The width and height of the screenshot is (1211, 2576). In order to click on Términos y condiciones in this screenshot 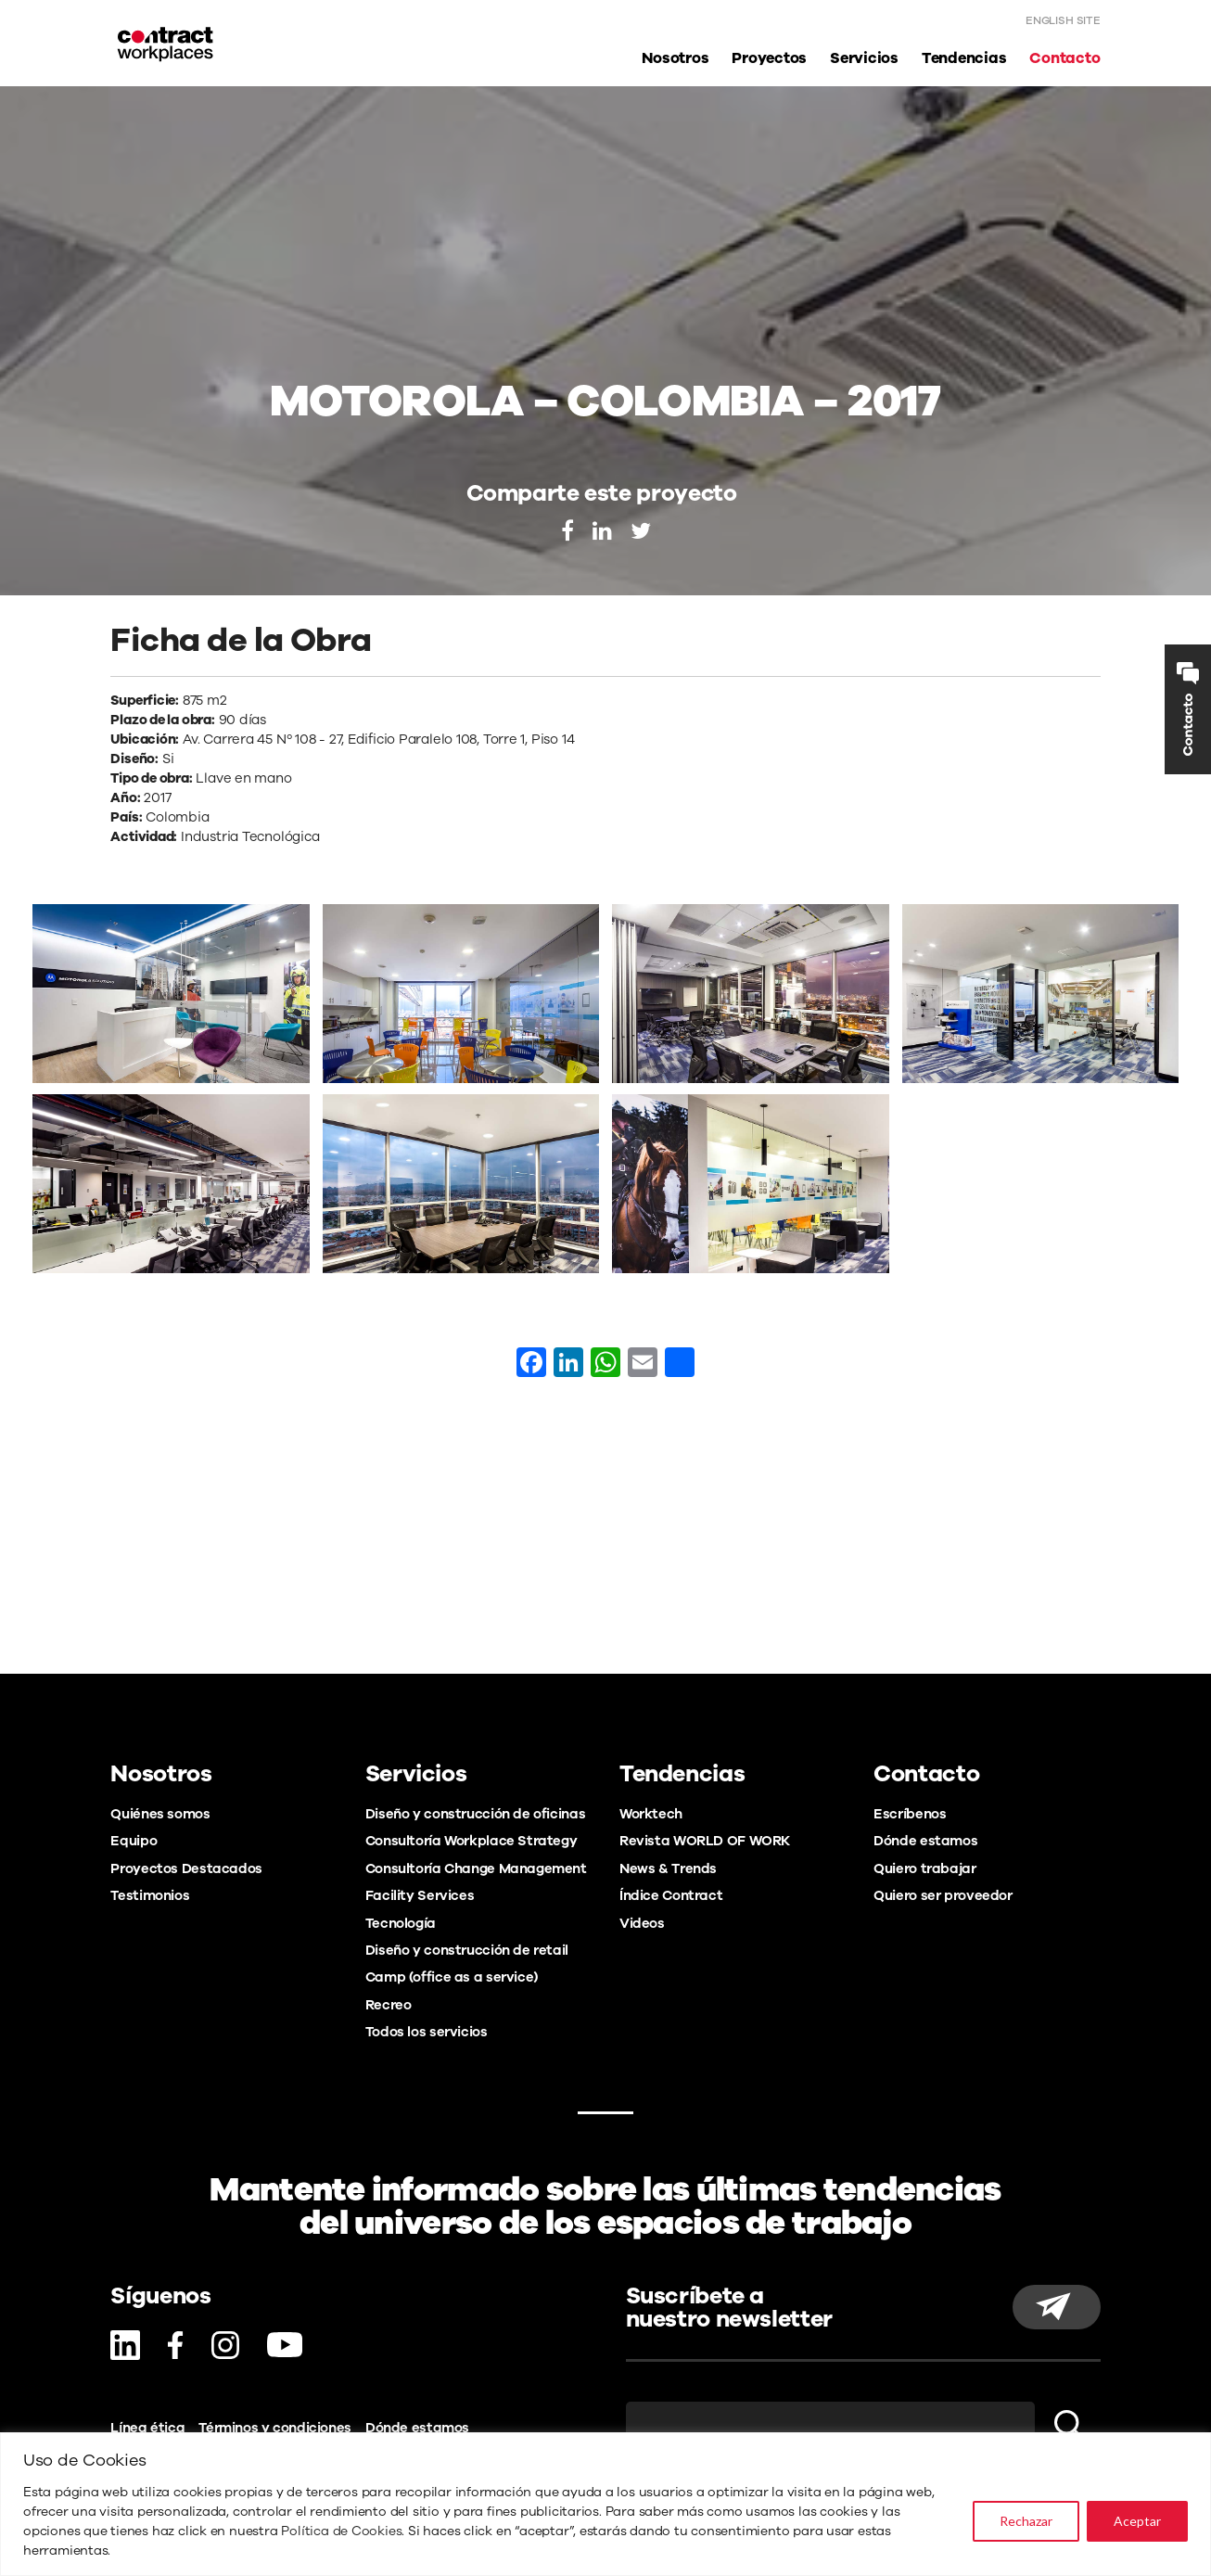, I will do `click(274, 2427)`.